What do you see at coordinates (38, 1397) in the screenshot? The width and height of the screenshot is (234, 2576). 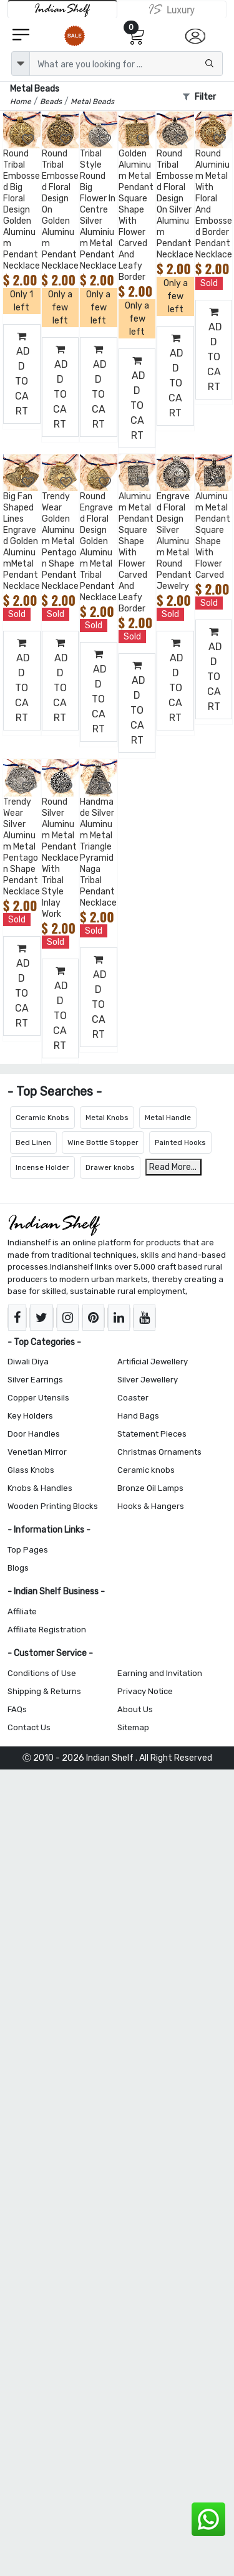 I see `Copper Utensils` at bounding box center [38, 1397].